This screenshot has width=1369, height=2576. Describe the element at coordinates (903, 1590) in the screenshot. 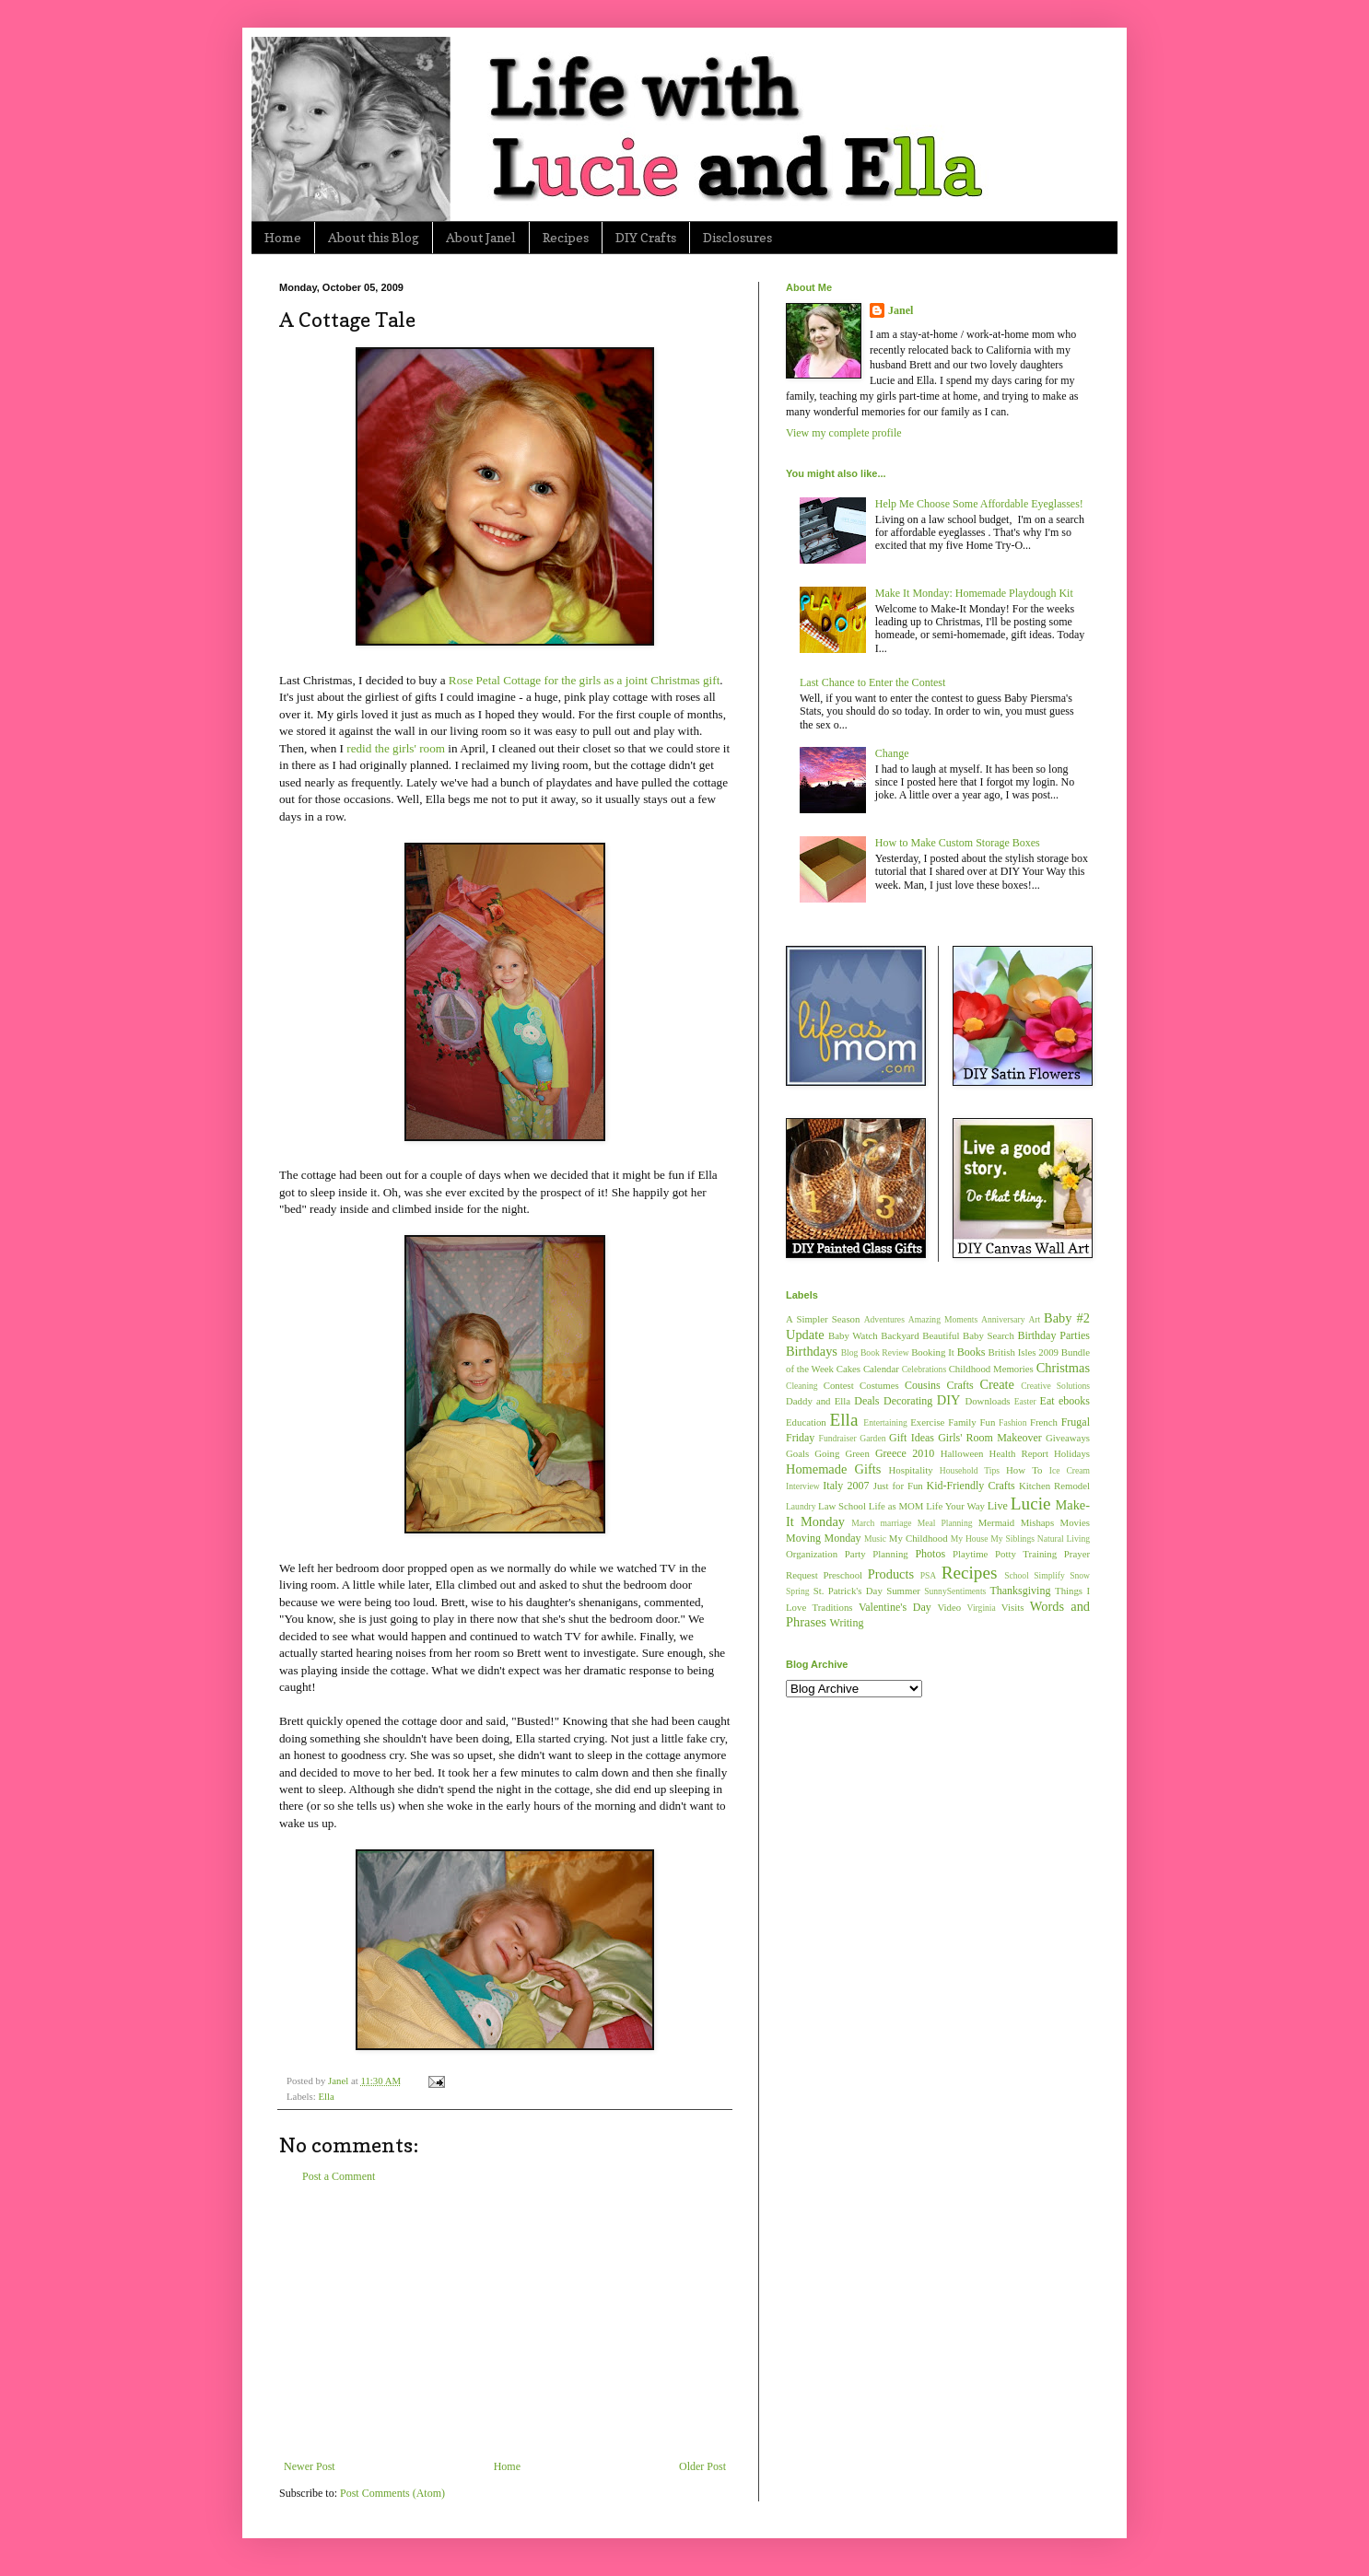

I see `Summer` at that location.